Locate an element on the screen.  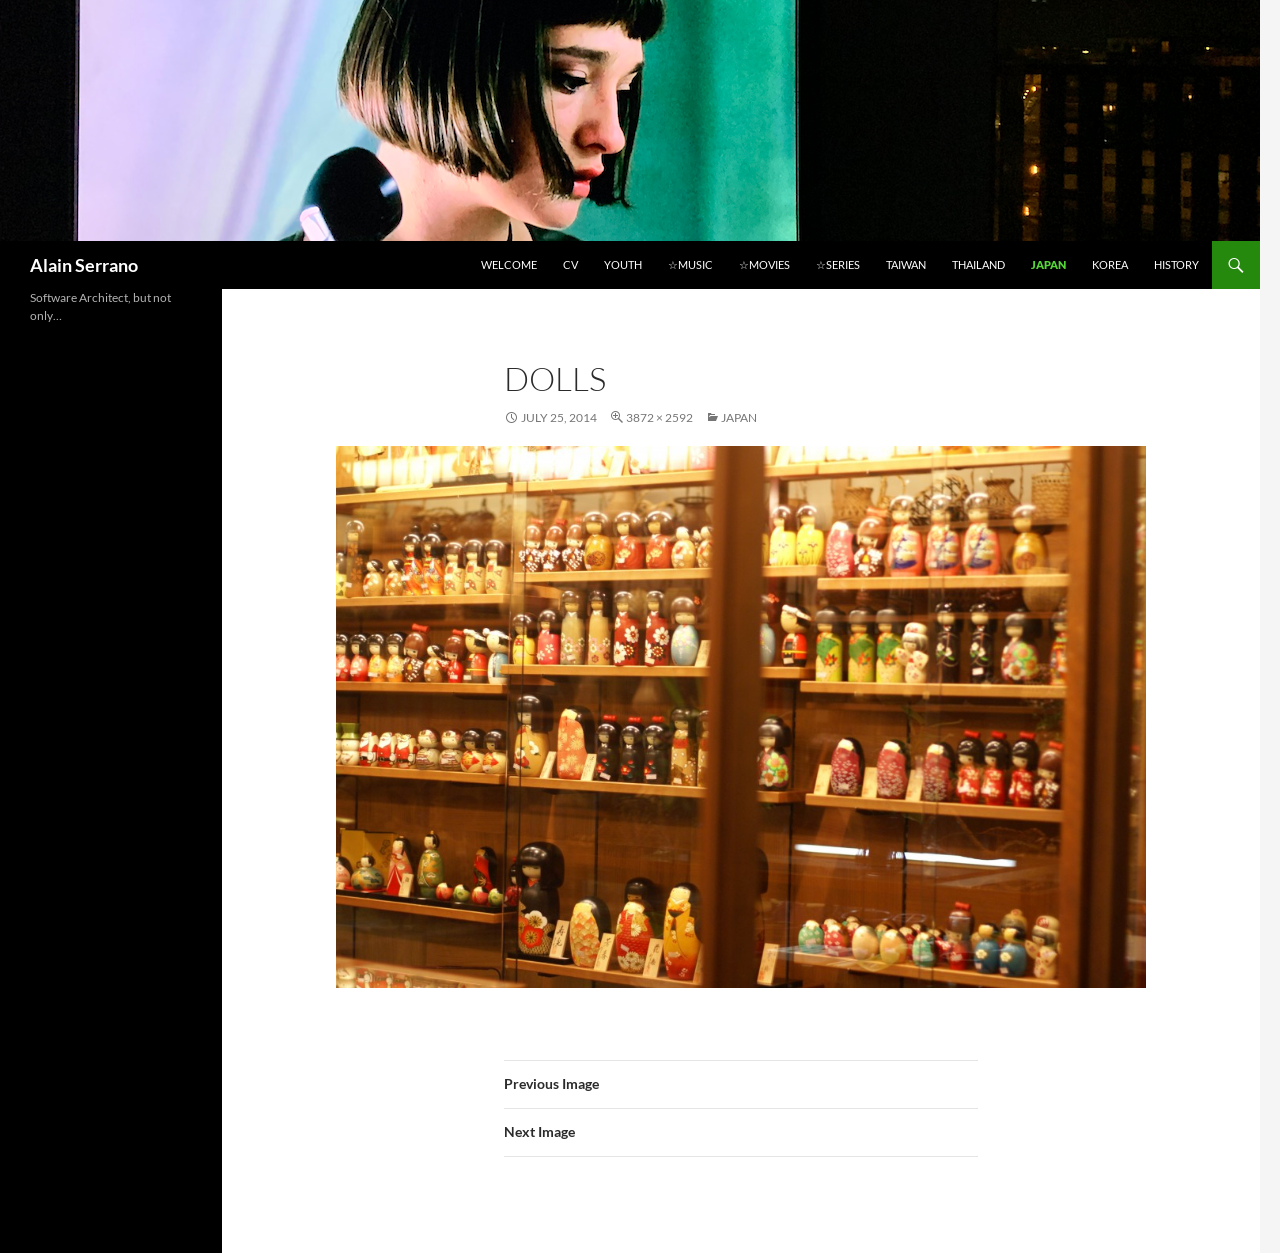
☆Movies is located at coordinates (764, 264).